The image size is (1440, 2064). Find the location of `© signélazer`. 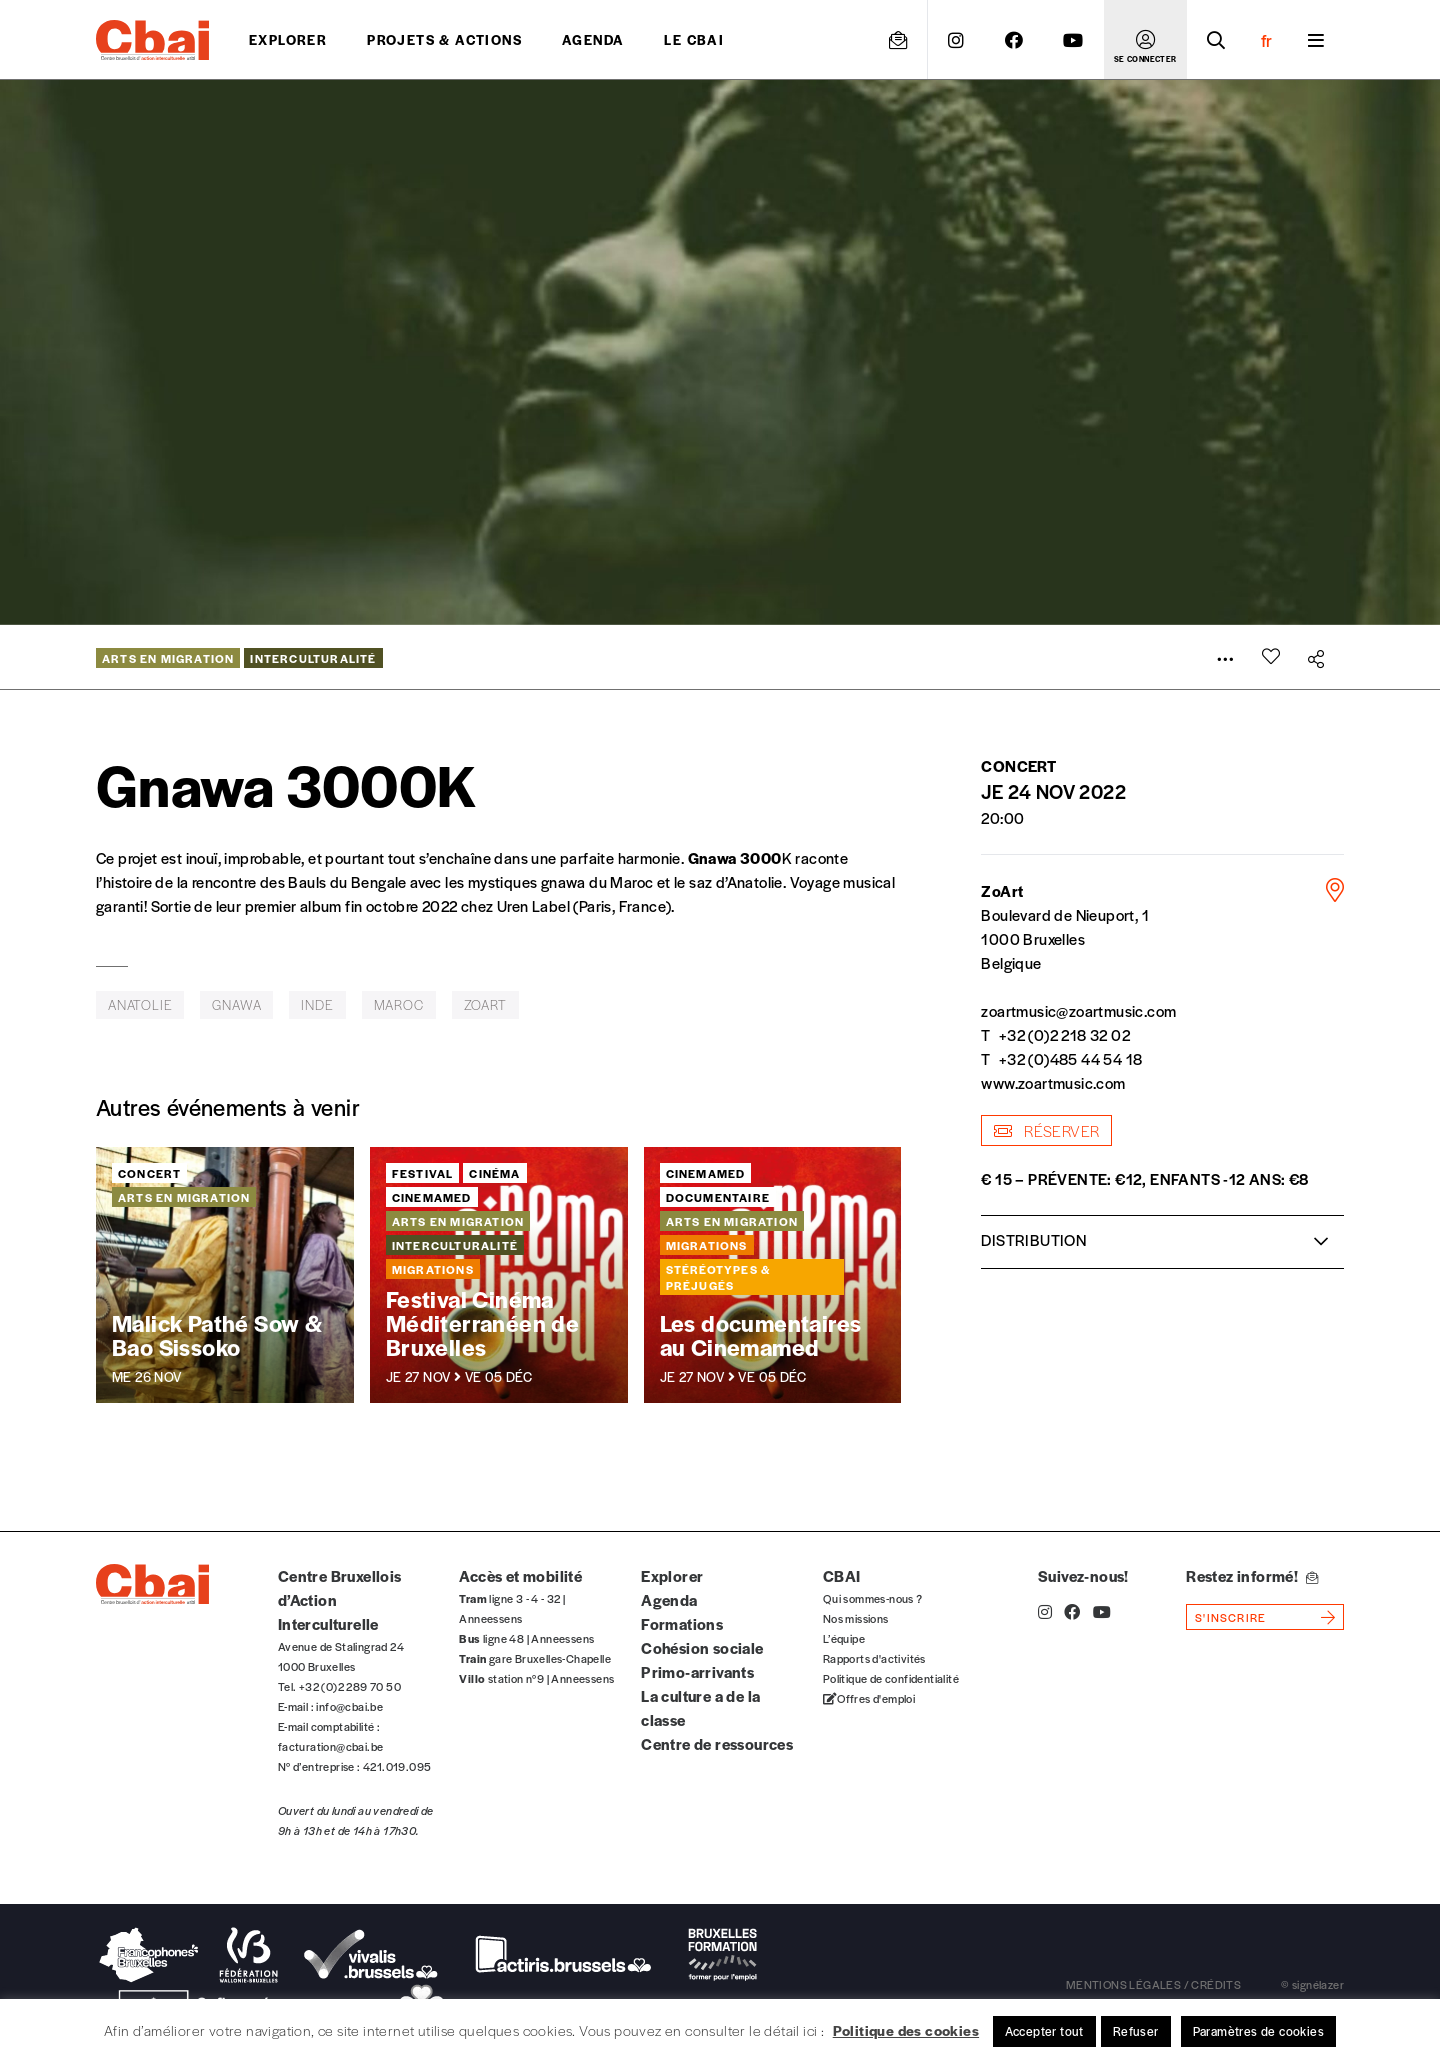

© signélazer is located at coordinates (1312, 1984).